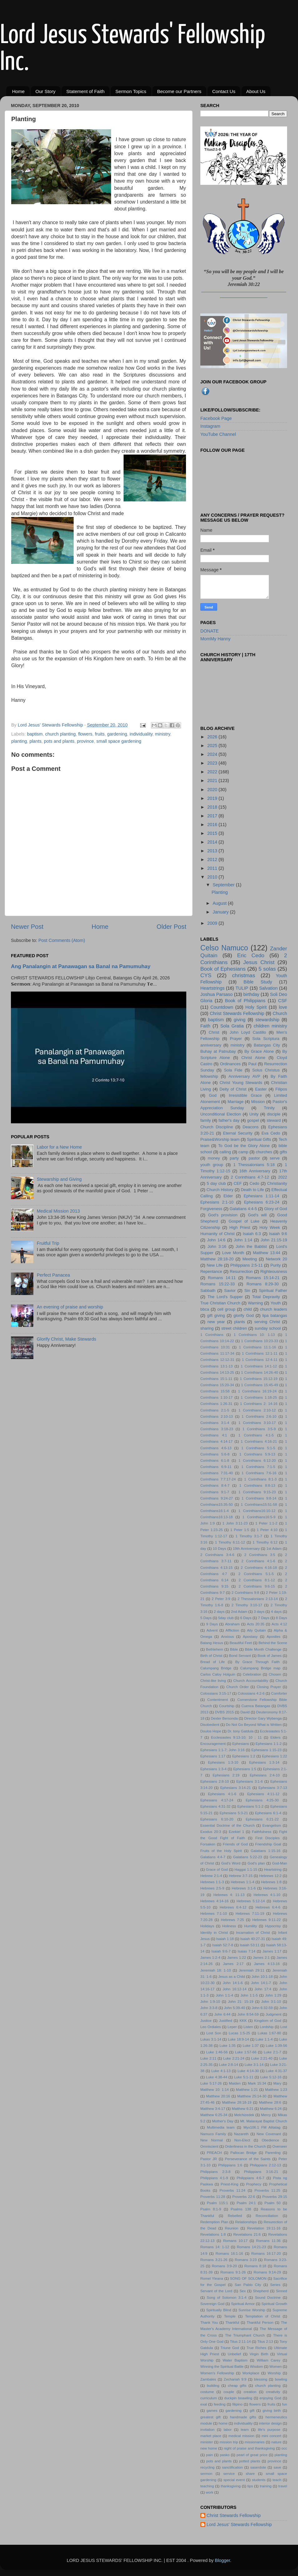 The width and height of the screenshot is (298, 2576). What do you see at coordinates (271, 2436) in the screenshot?
I see `mini concert` at bounding box center [271, 2436].